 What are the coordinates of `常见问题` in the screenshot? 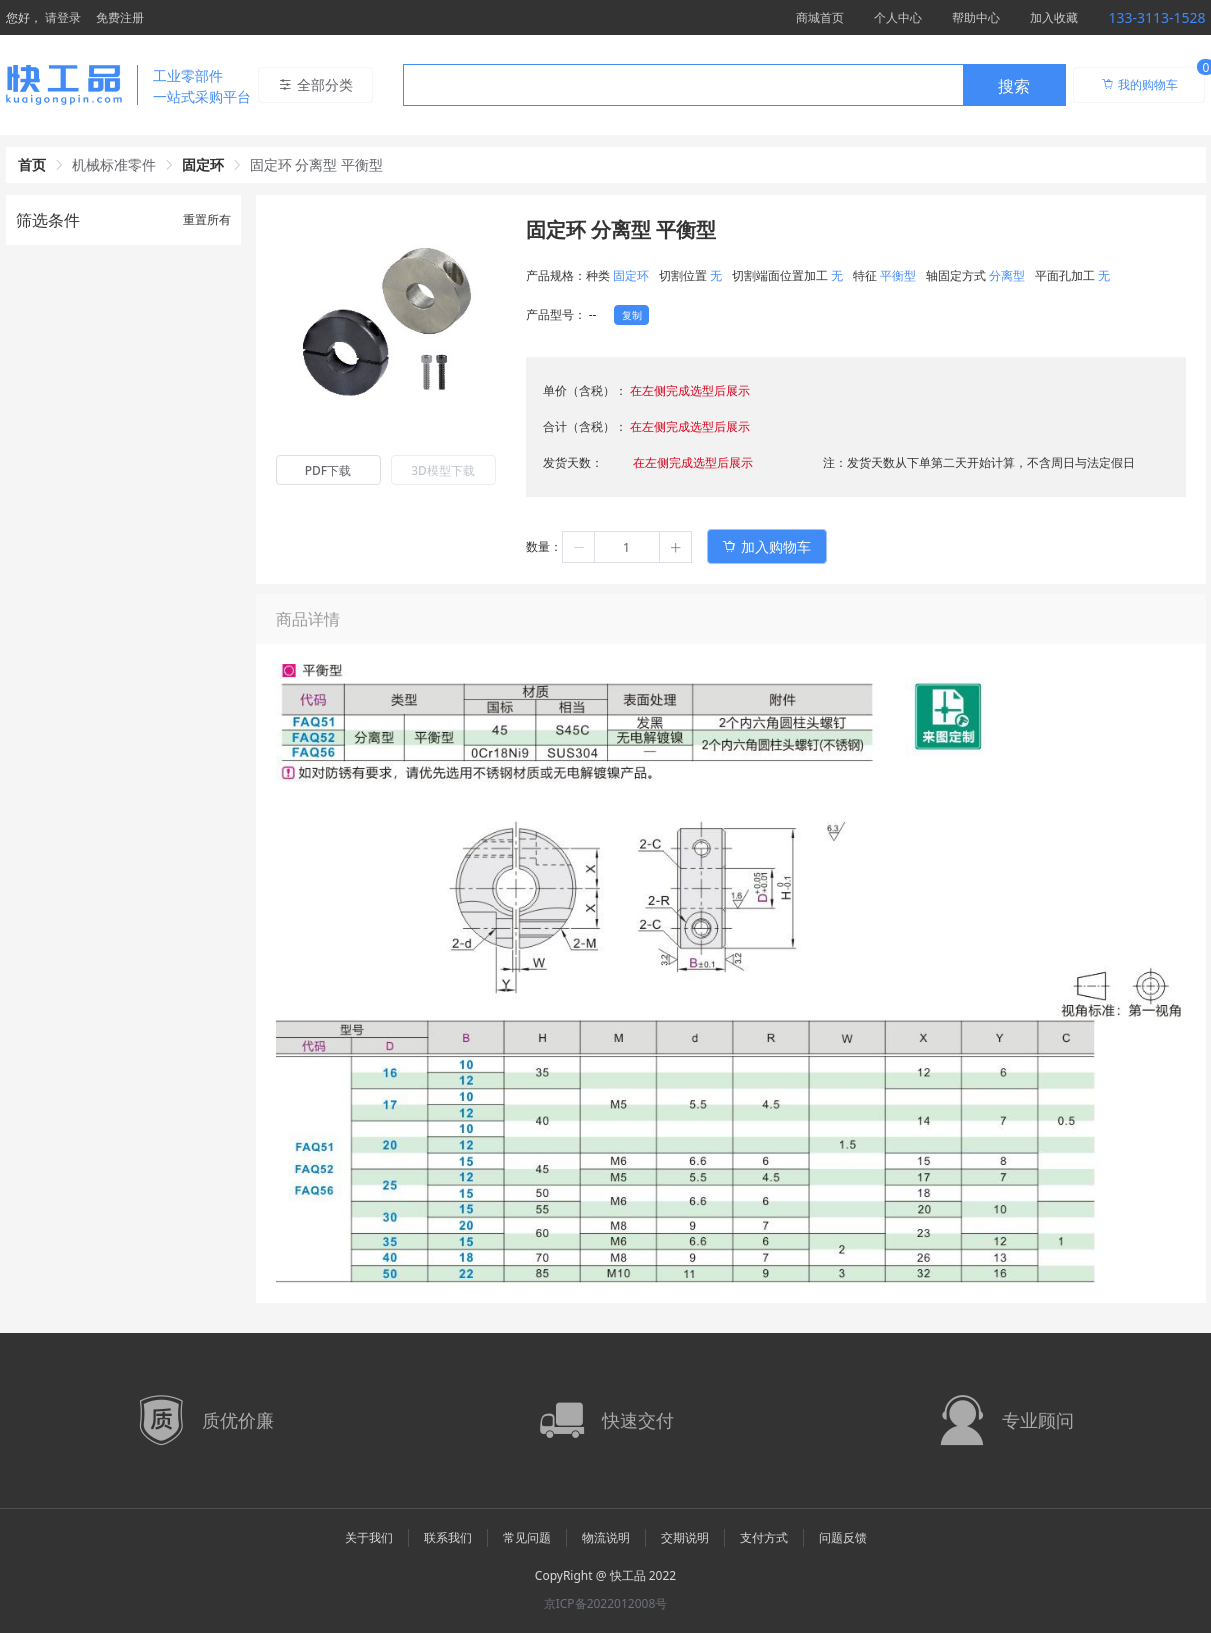 It's located at (527, 1537).